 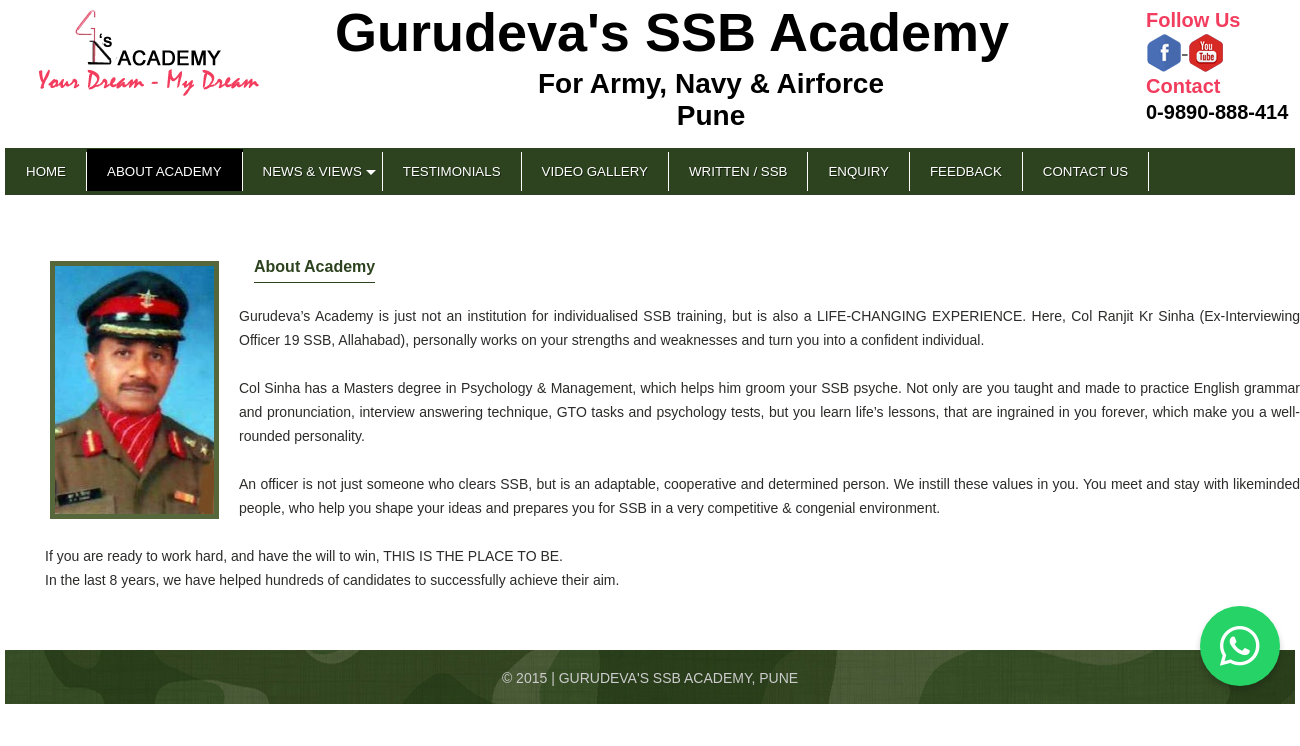 What do you see at coordinates (1085, 171) in the screenshot?
I see `Contact Us` at bounding box center [1085, 171].